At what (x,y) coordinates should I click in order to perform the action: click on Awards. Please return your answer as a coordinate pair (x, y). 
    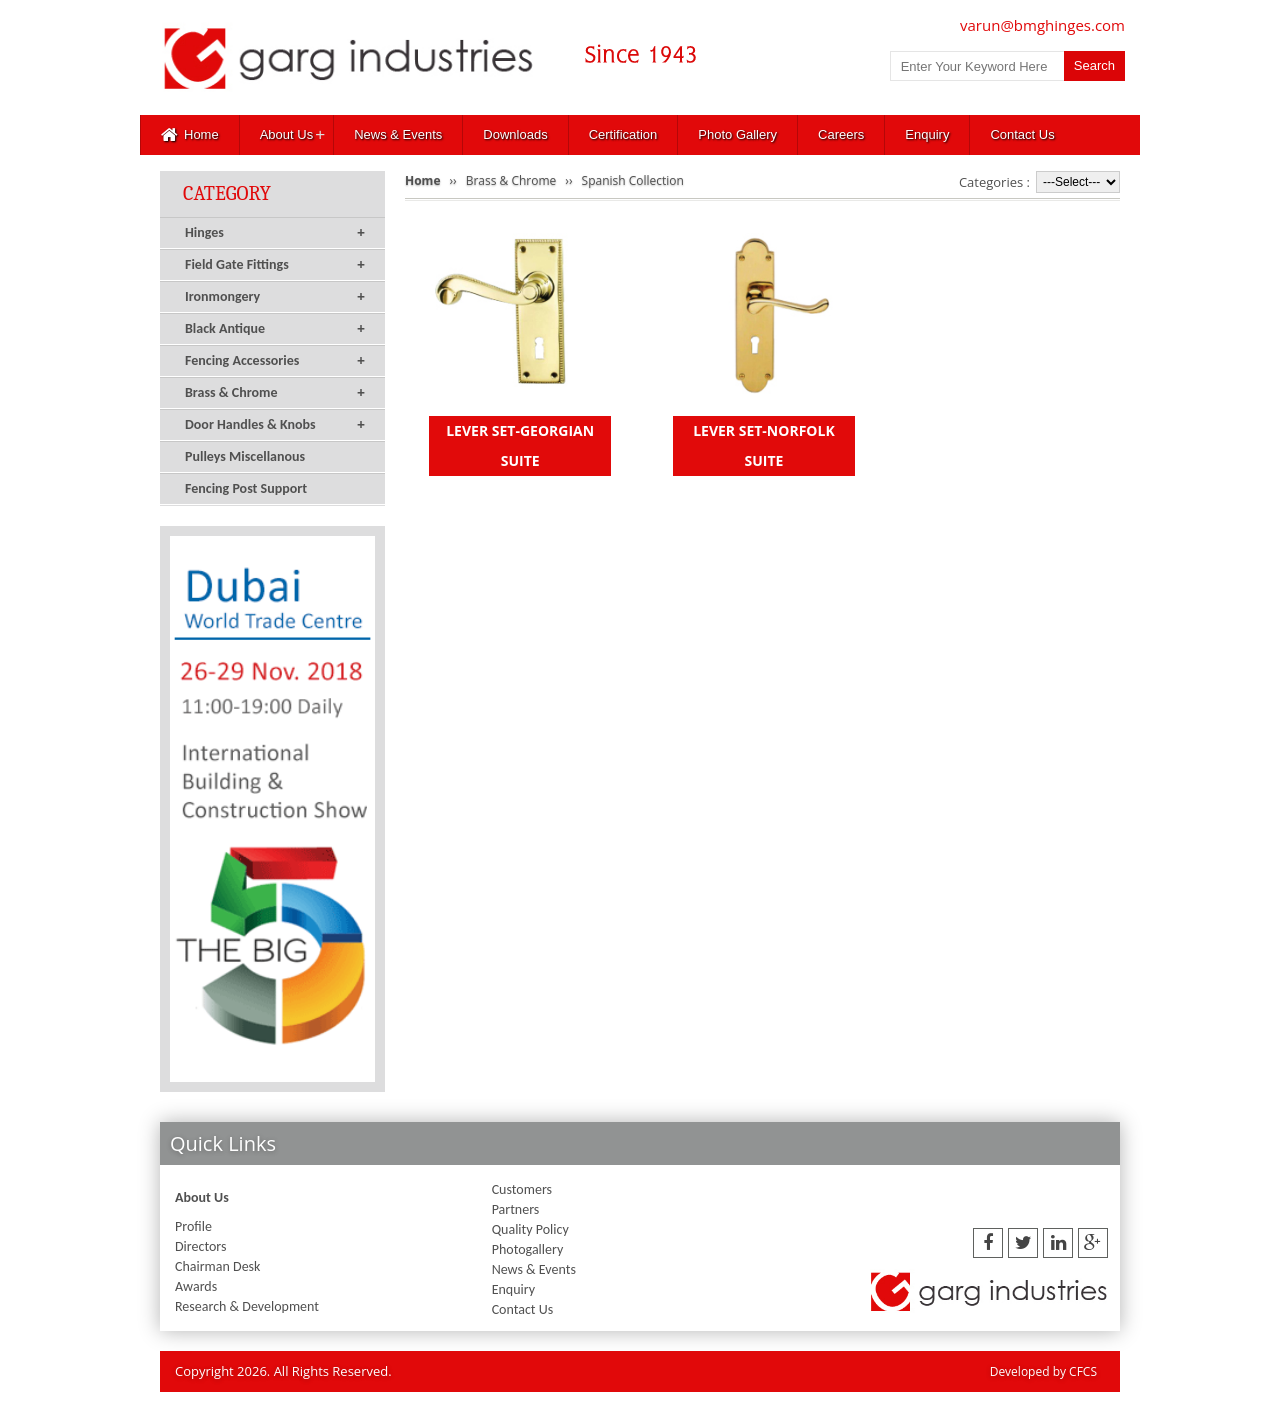
    Looking at the image, I should click on (196, 1286).